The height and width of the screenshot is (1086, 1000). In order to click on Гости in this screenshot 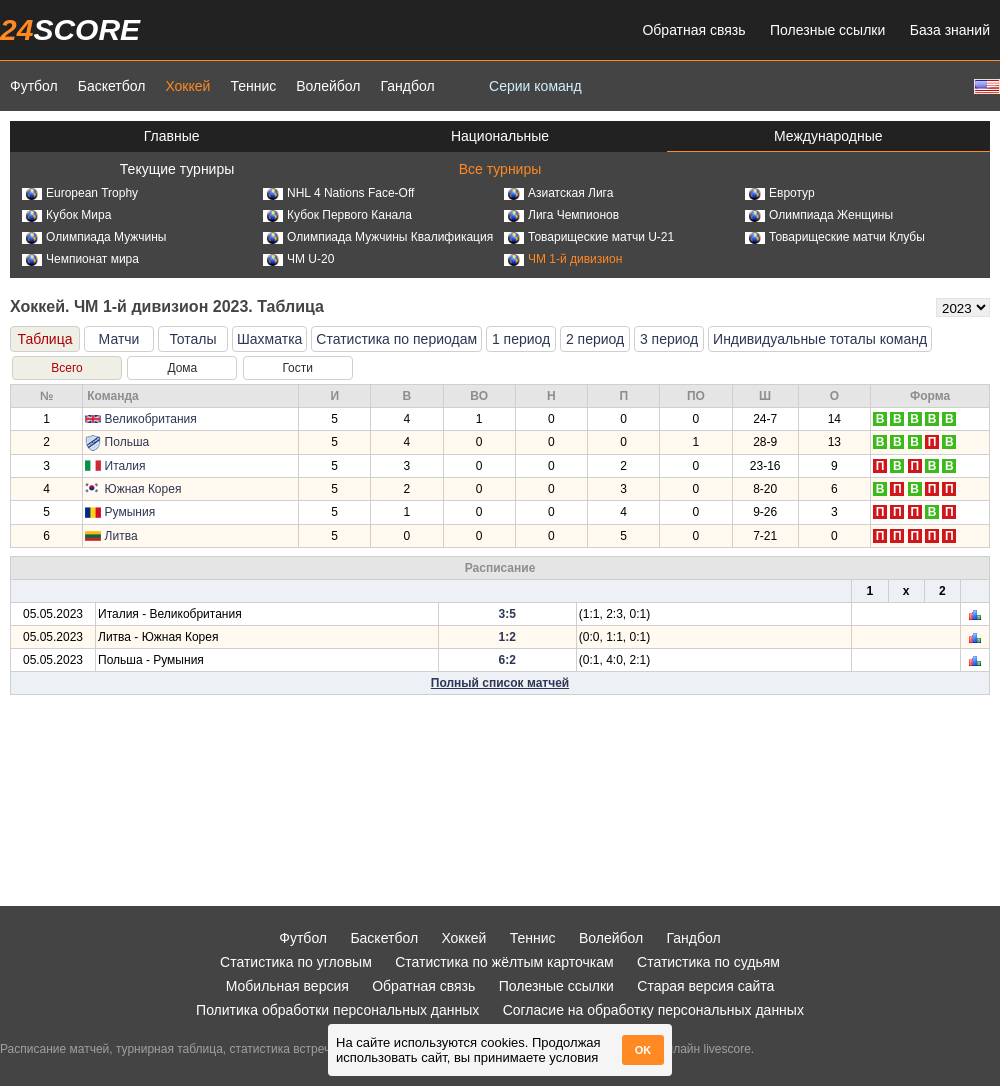, I will do `click(297, 368)`.